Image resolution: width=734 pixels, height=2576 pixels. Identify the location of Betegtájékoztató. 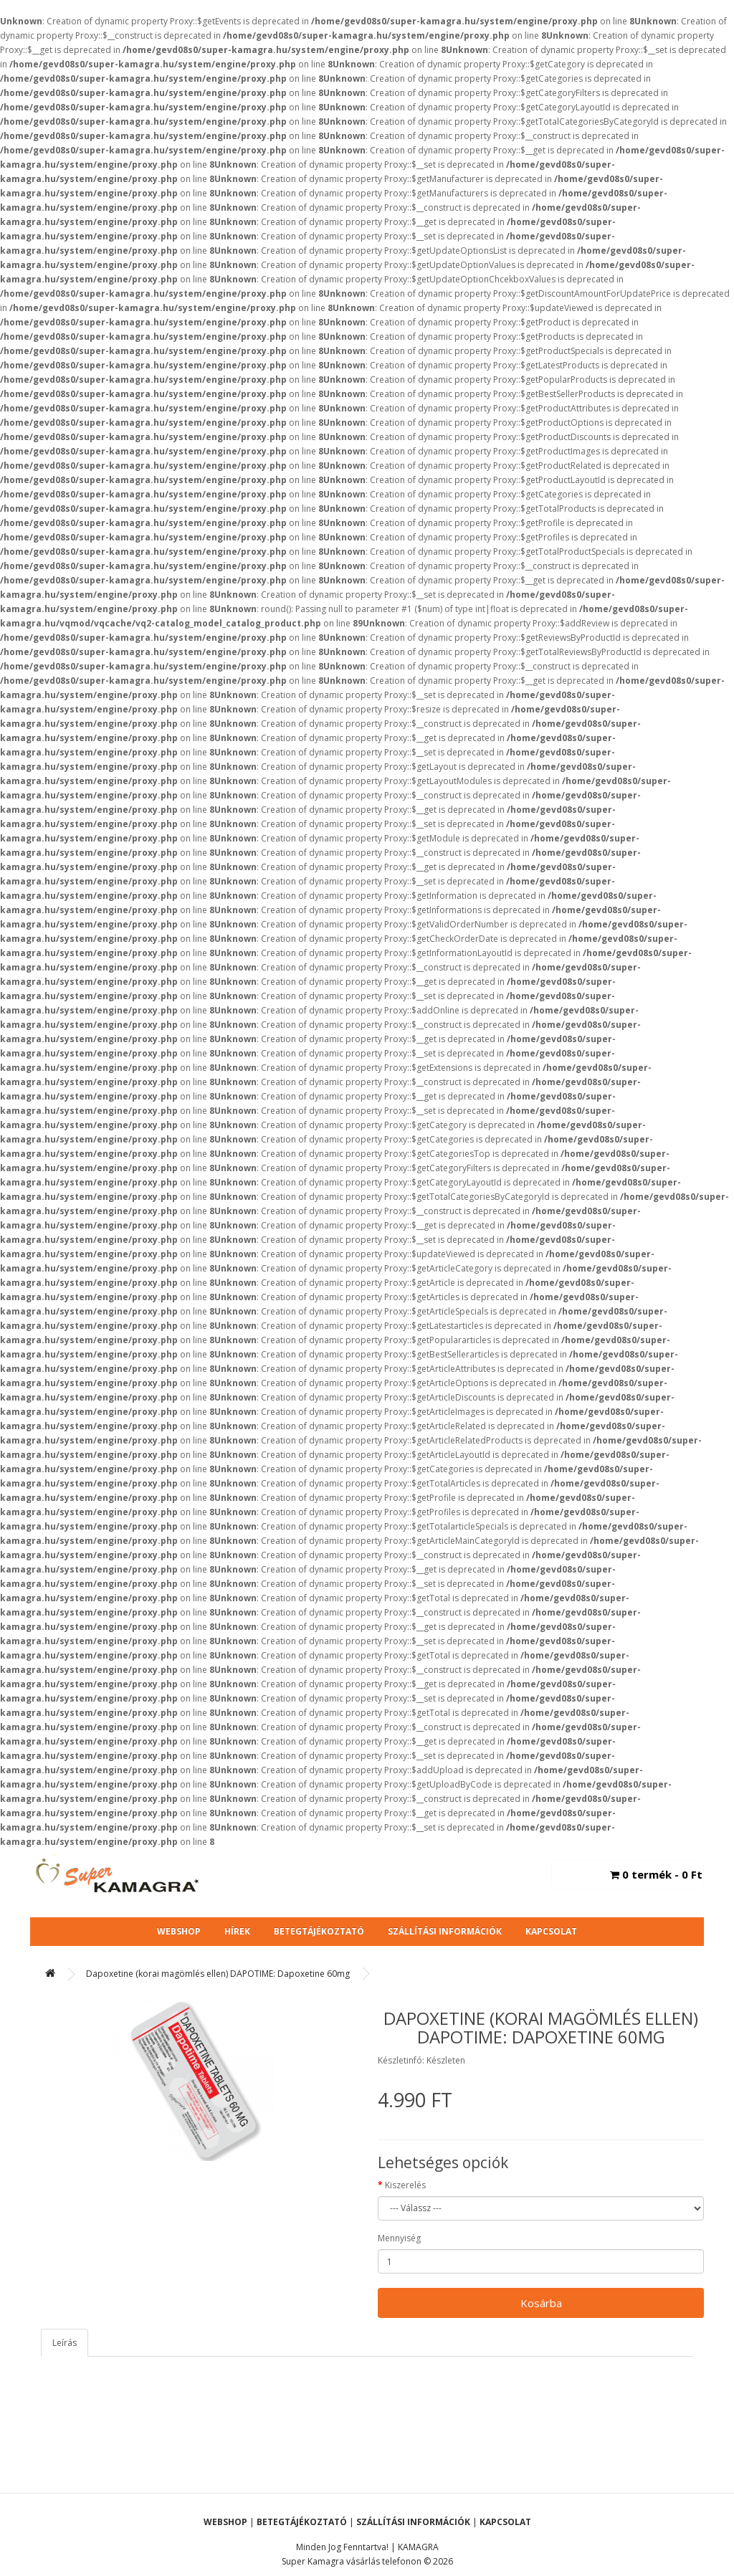
(319, 1931).